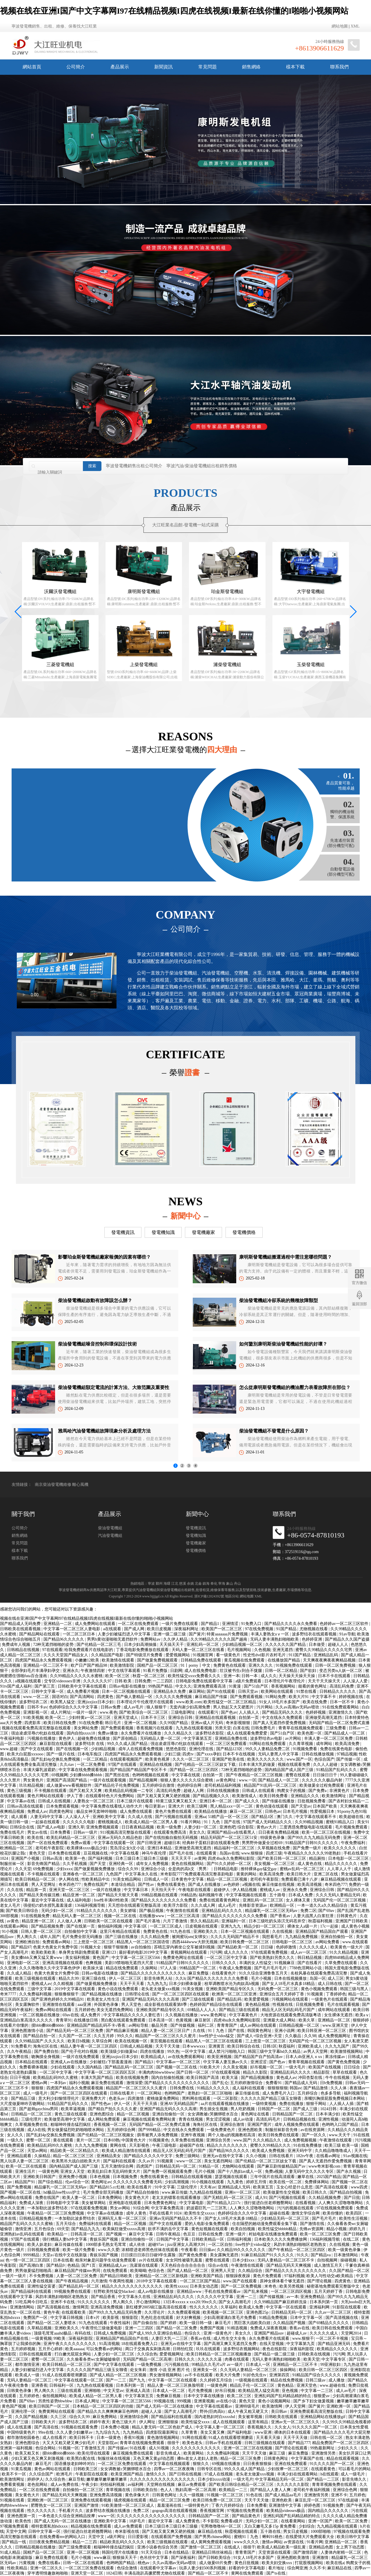 The image size is (371, 2576). I want to click on 成人播放, so click(337, 2380).